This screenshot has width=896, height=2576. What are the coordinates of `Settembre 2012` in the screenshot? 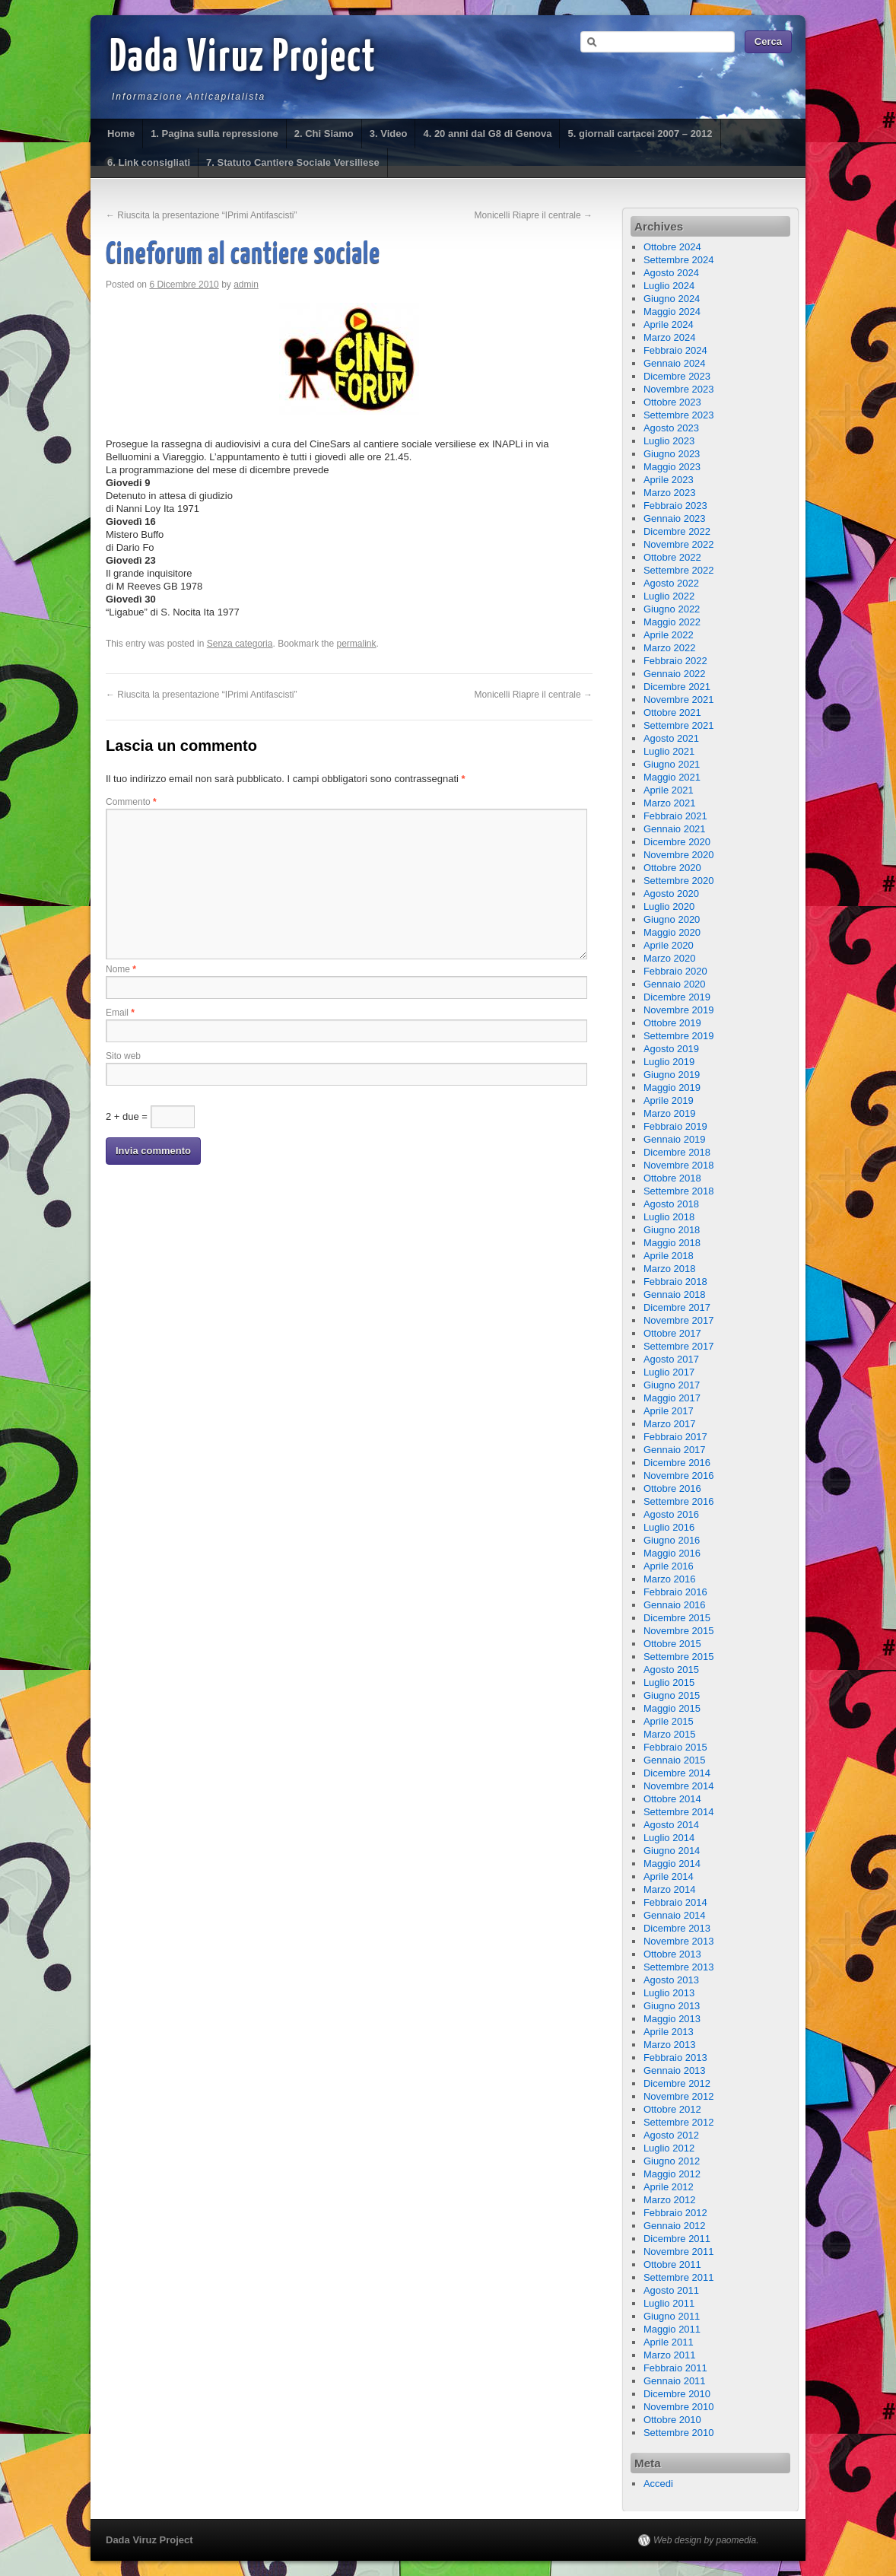 It's located at (678, 2122).